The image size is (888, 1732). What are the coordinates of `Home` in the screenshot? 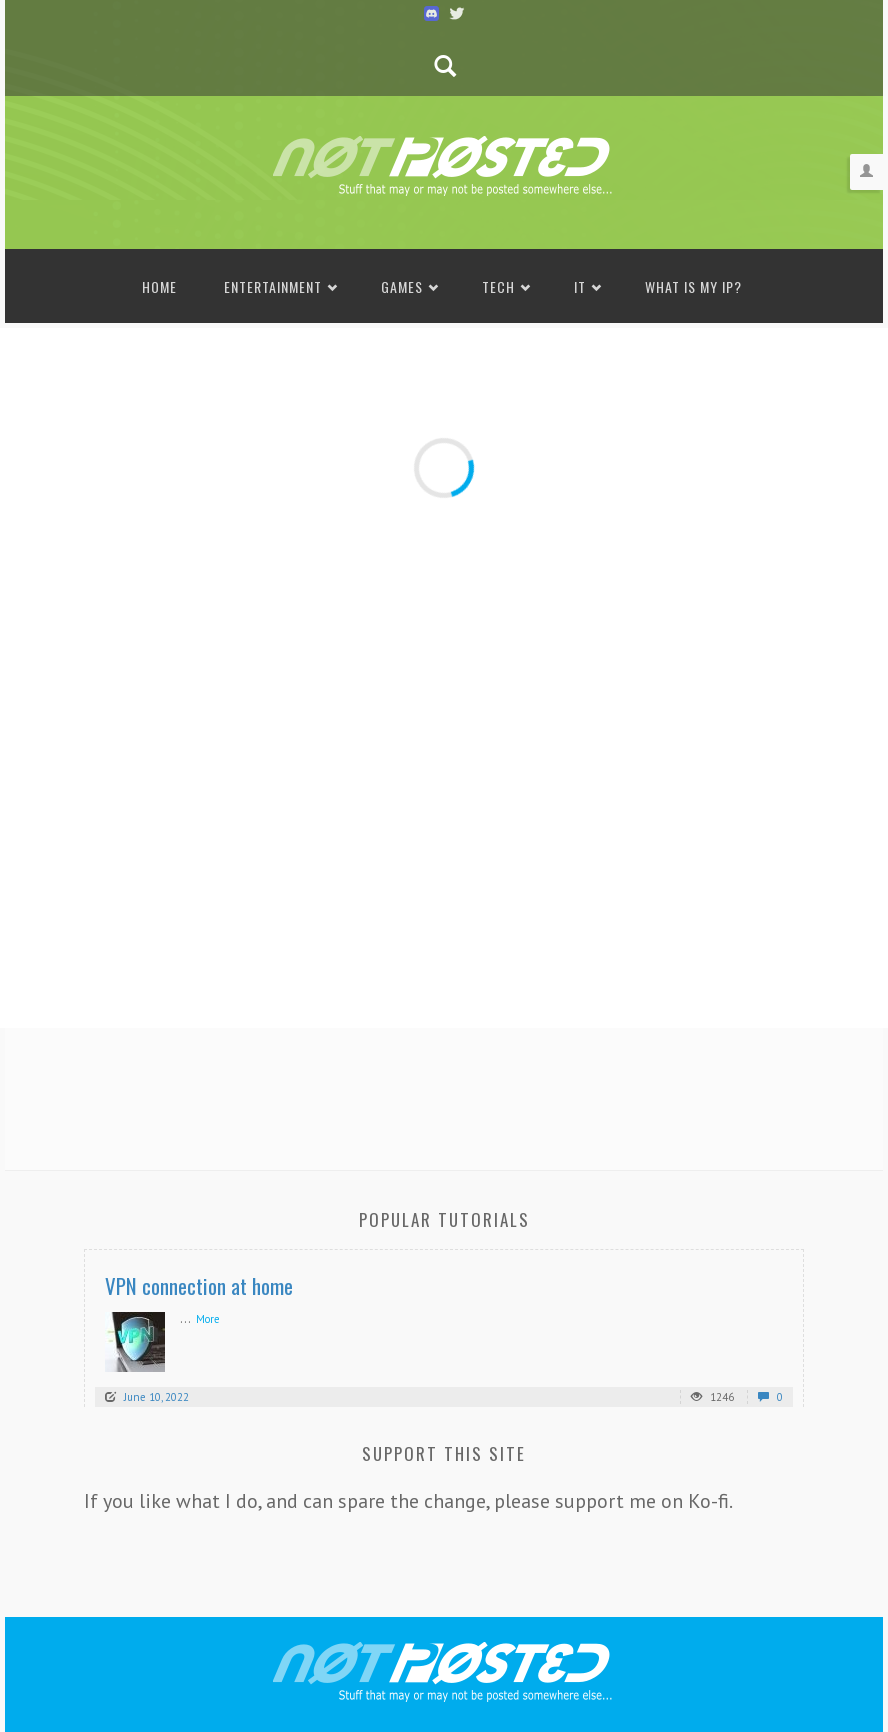 It's located at (159, 286).